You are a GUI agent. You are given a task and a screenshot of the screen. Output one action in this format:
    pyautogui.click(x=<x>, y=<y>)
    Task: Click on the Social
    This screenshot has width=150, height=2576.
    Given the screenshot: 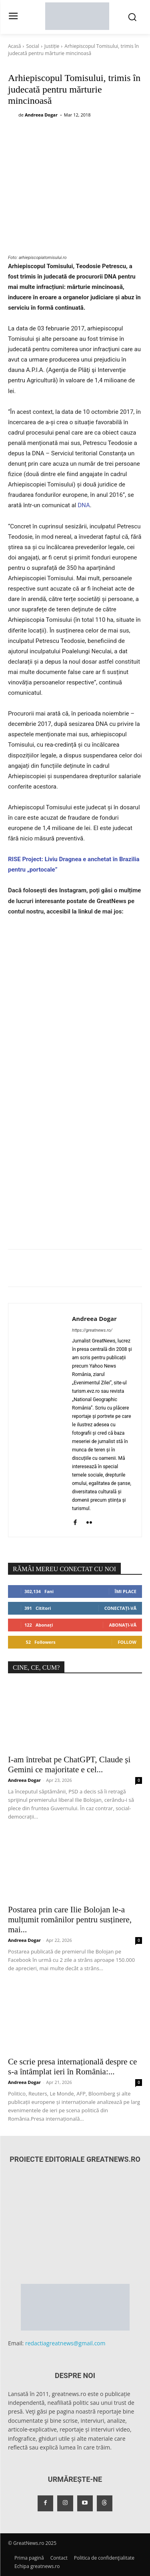 What is the action you would take?
    pyautogui.click(x=32, y=46)
    